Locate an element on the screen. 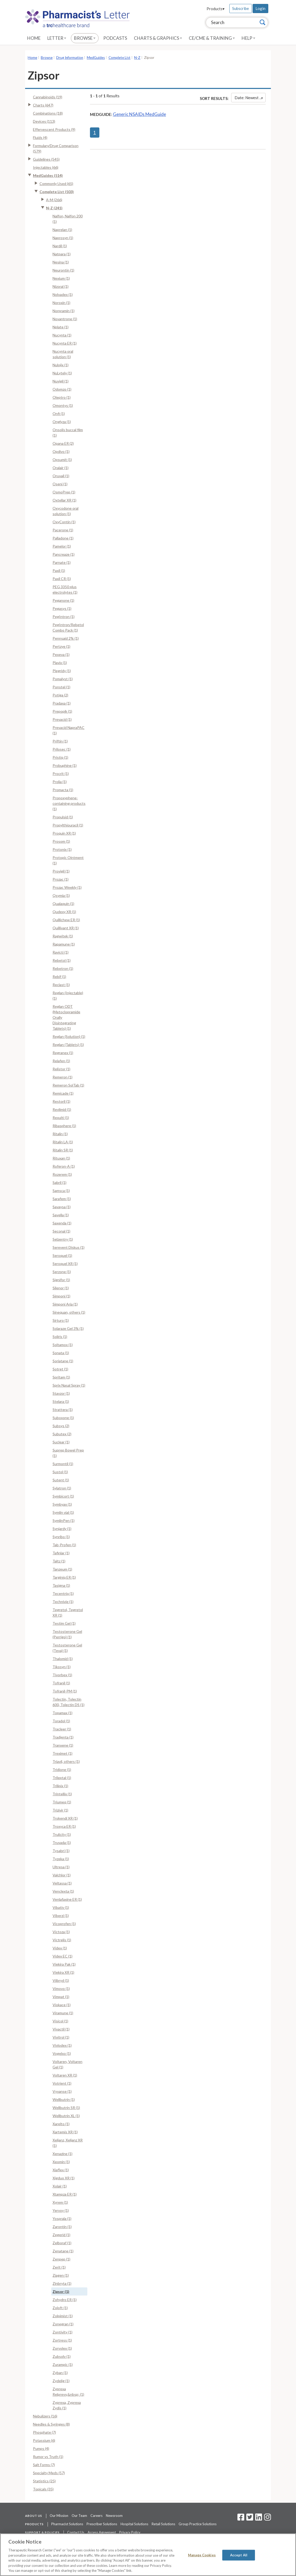 The width and height of the screenshot is (296, 2576). Triumeq (1) is located at coordinates (62, 1802).